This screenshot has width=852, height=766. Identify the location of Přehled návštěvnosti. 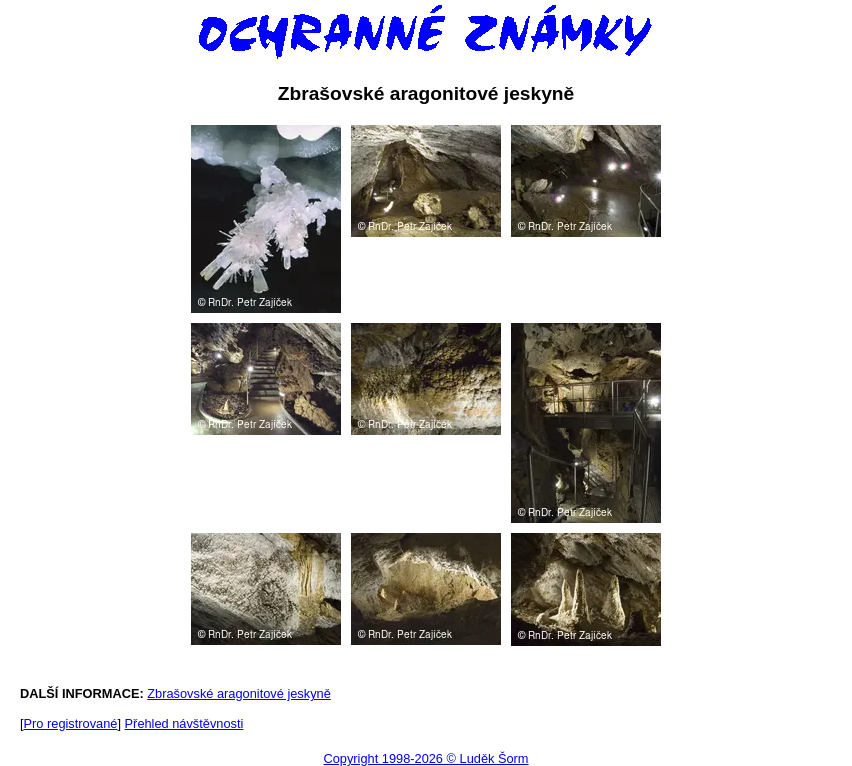
(184, 723).